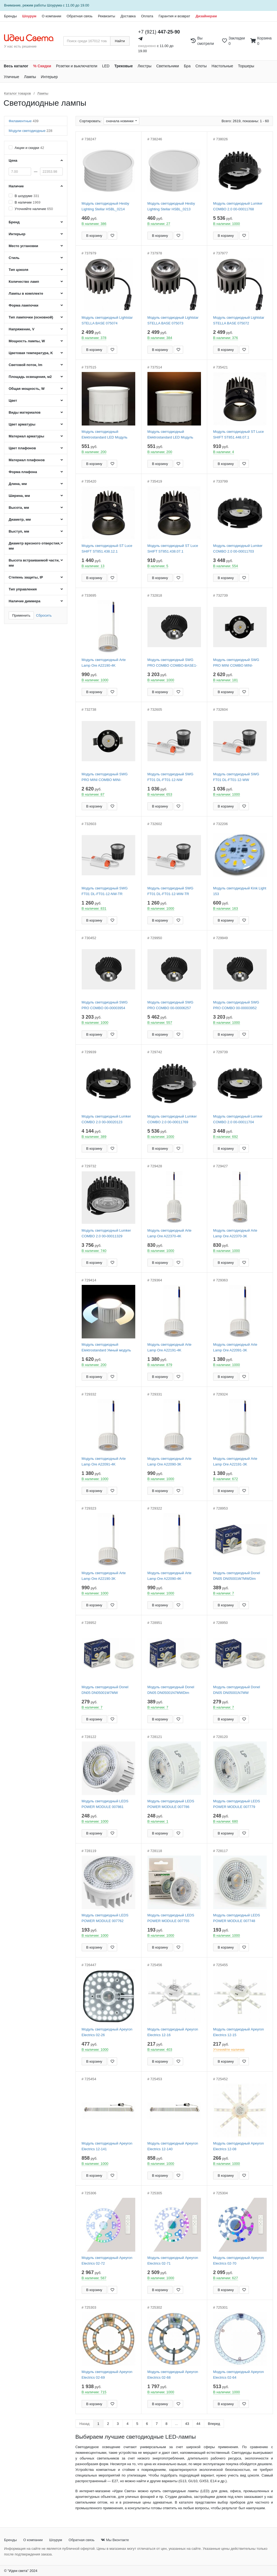 This screenshot has width=277, height=2576. What do you see at coordinates (13, 160) in the screenshot?
I see `Цена` at bounding box center [13, 160].